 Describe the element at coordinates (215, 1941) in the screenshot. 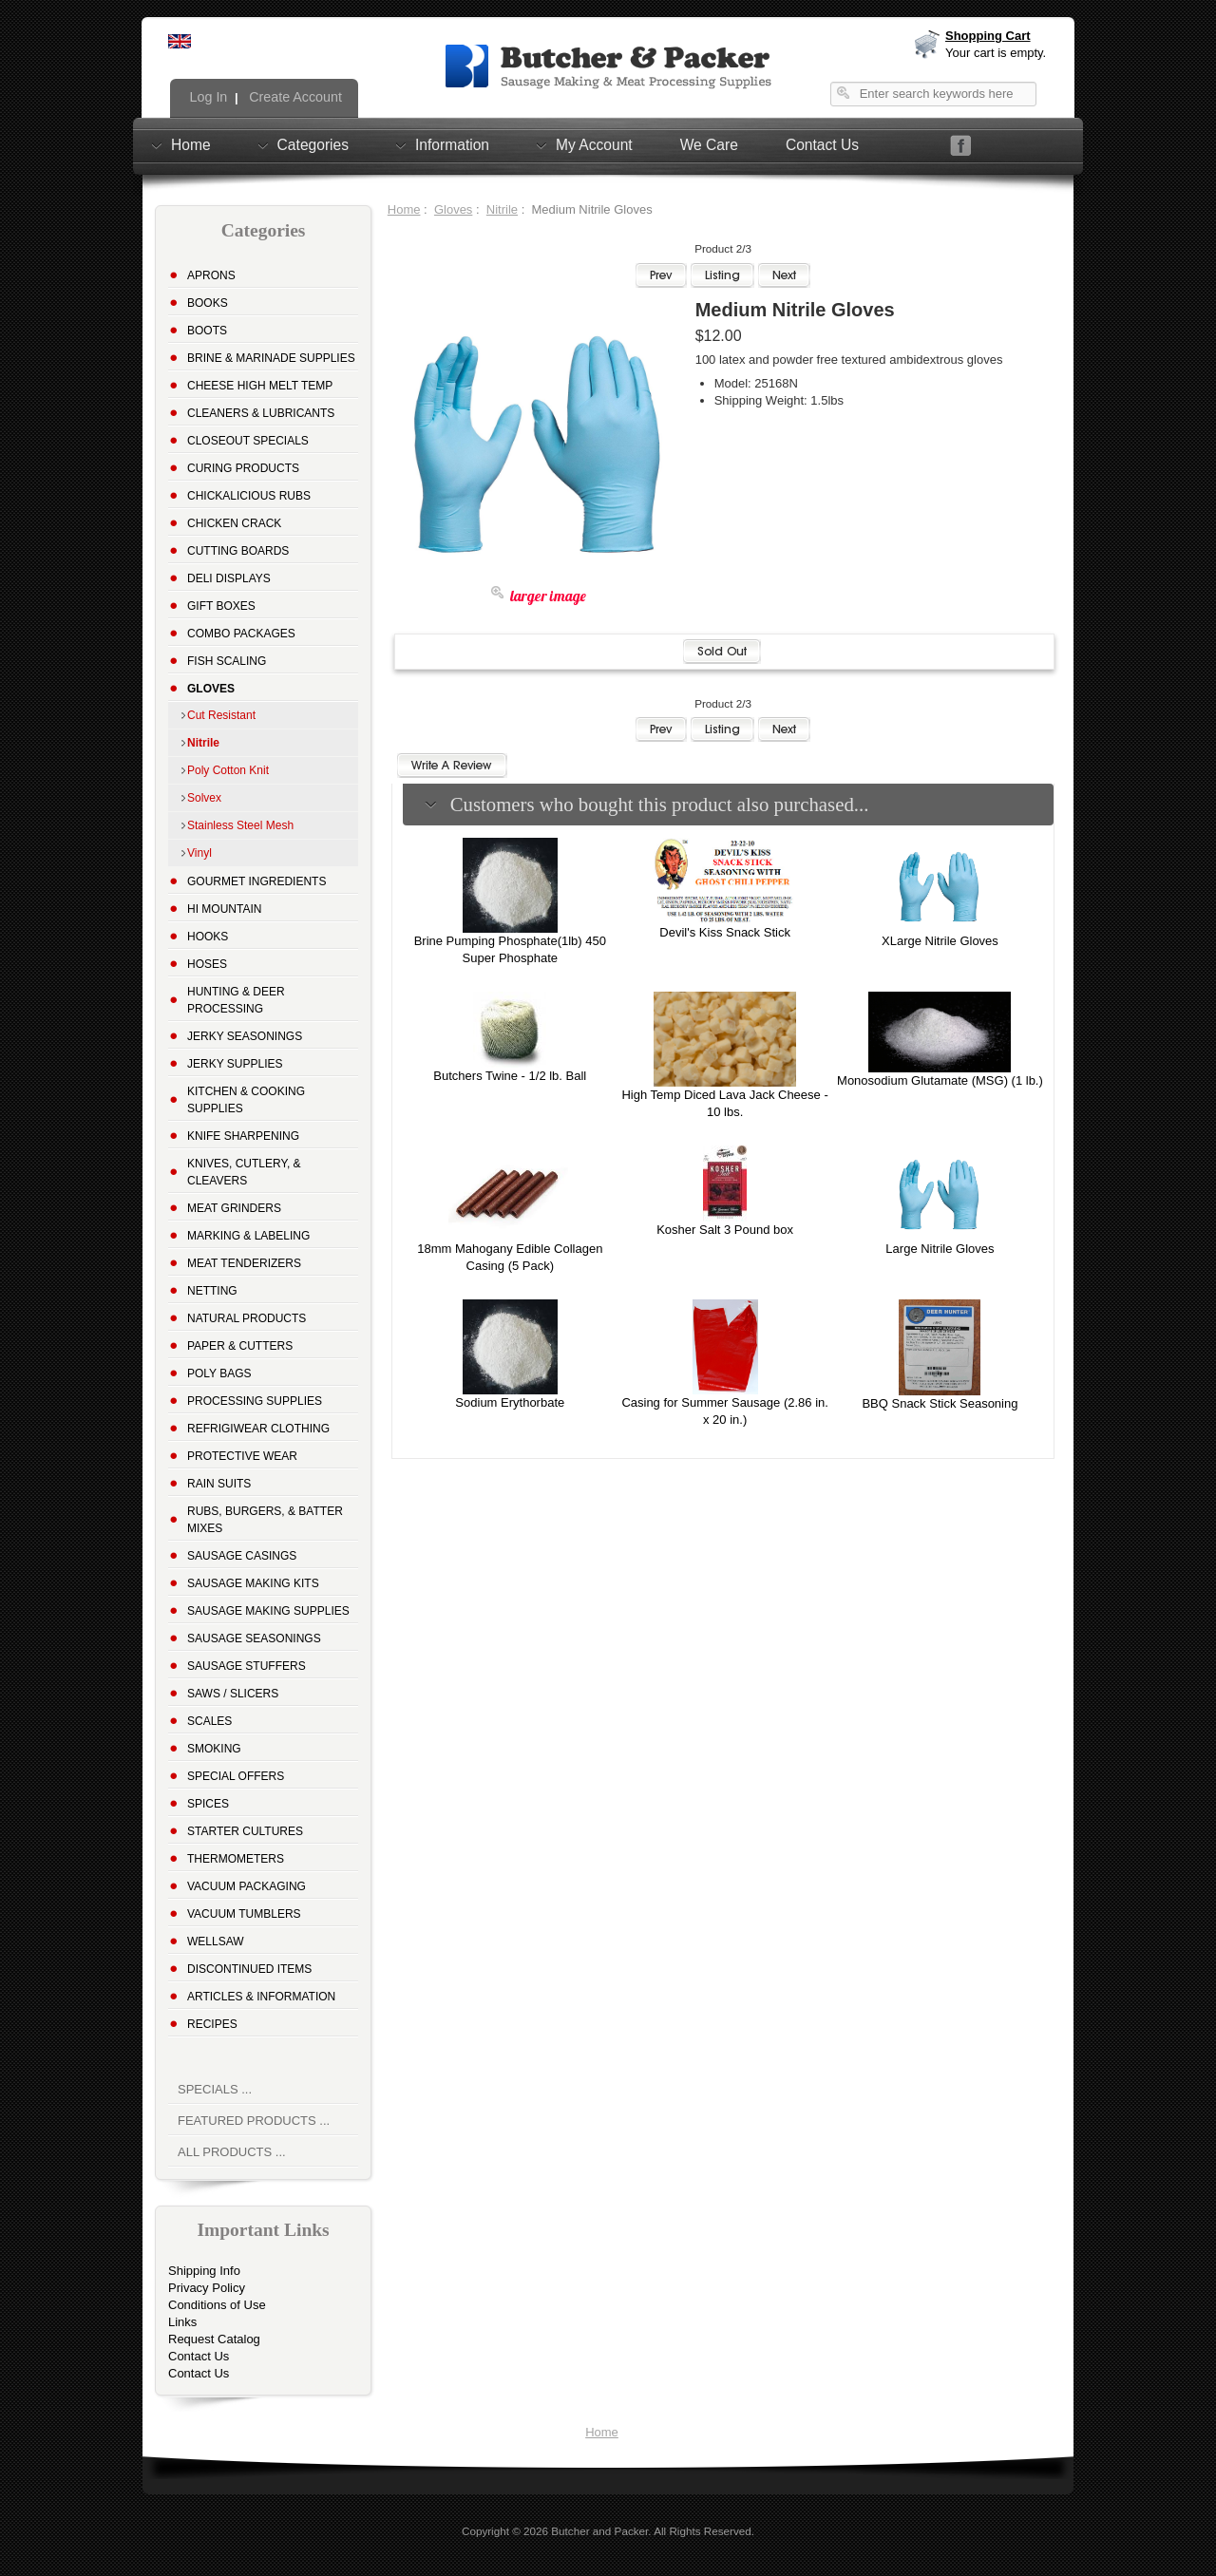

I see `Wellsaw` at that location.